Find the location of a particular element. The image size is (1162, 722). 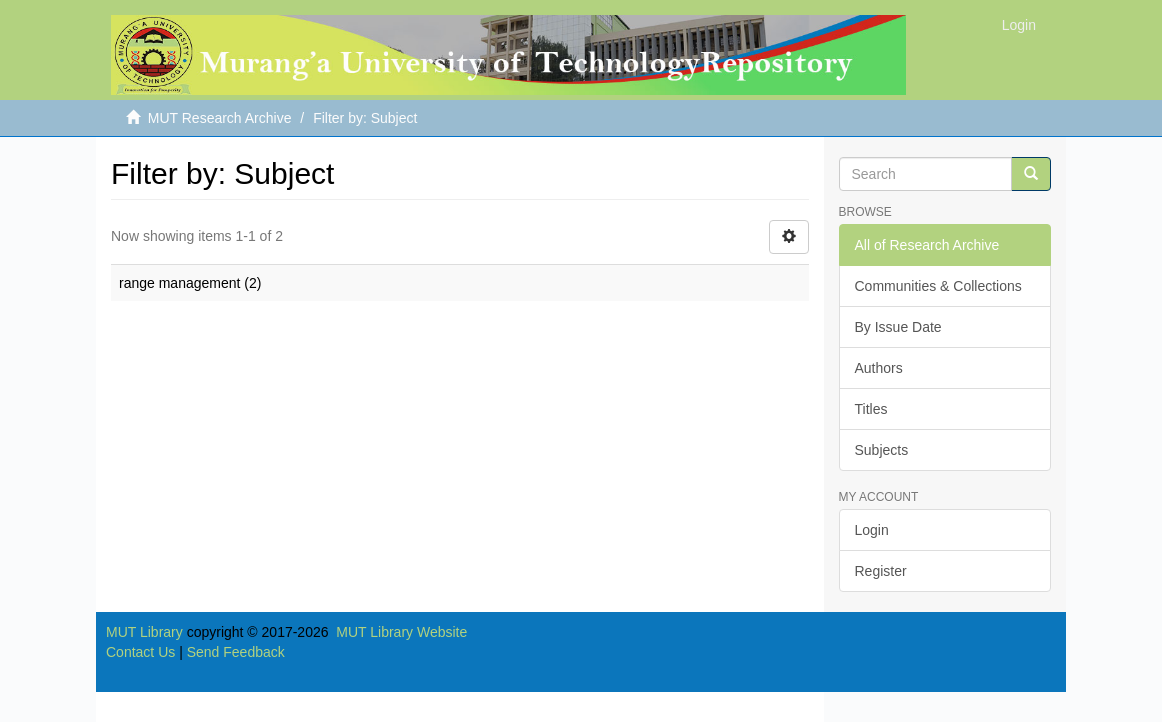

Register is located at coordinates (881, 571).